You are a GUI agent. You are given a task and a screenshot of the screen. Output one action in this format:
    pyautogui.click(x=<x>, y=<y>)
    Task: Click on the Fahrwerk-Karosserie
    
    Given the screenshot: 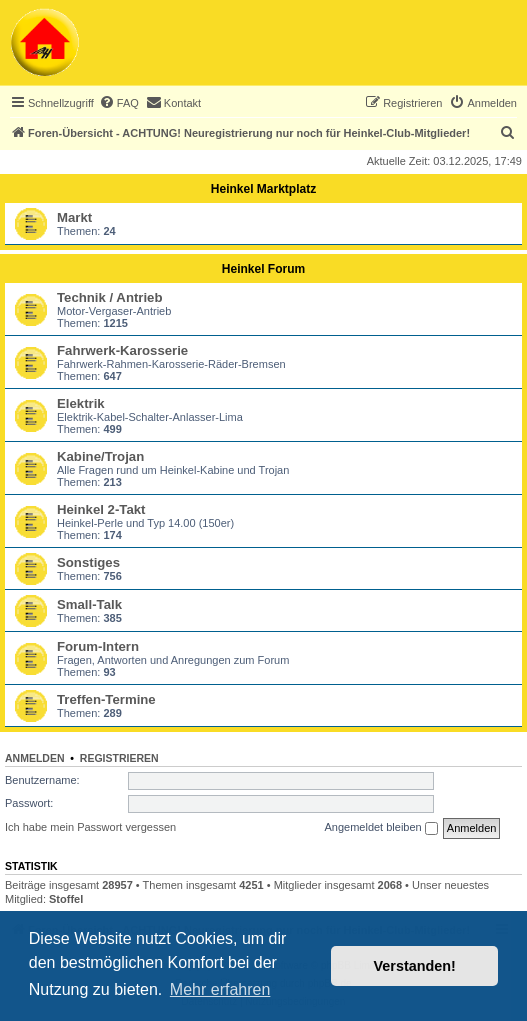 What is the action you would take?
    pyautogui.click(x=122, y=350)
    